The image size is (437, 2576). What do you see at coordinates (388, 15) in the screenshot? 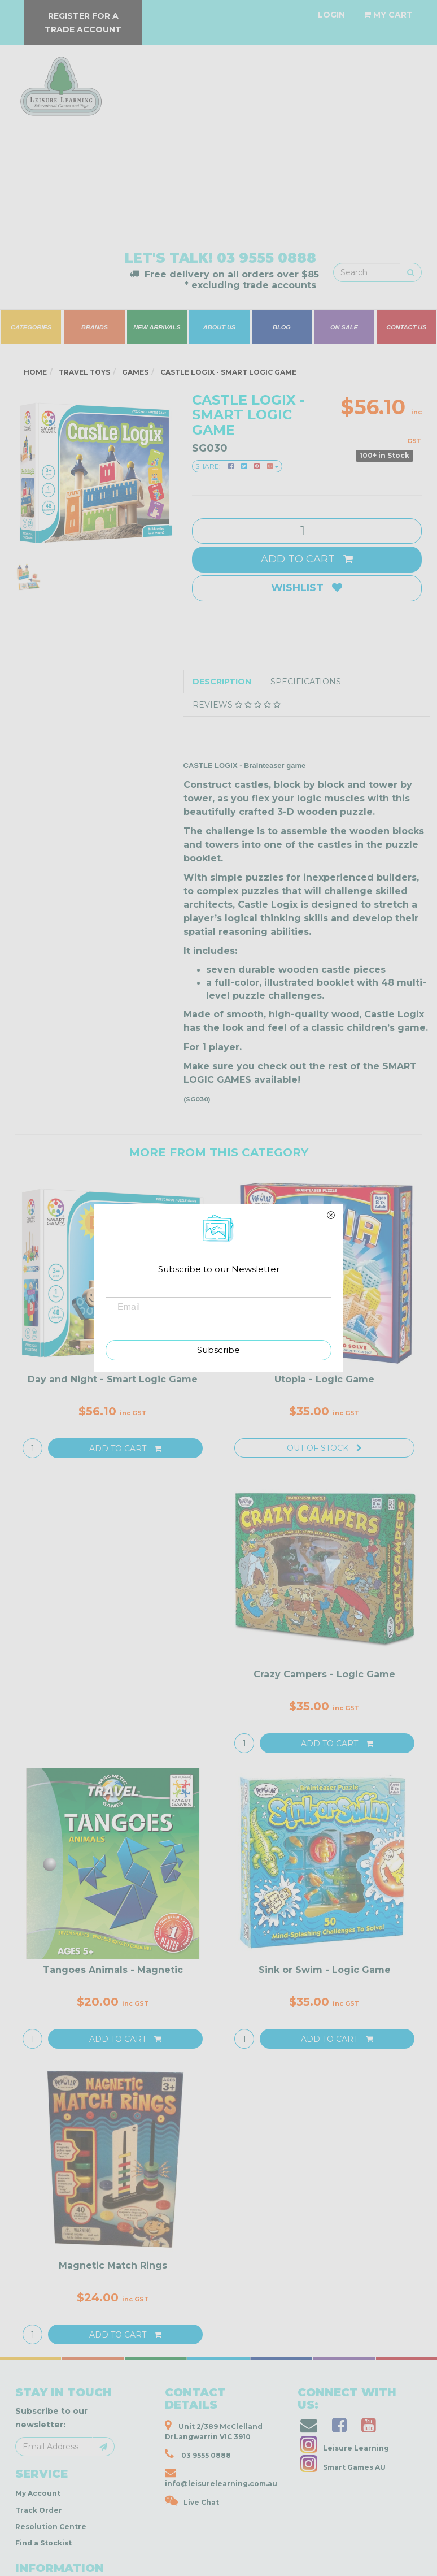
I see `[Shopping cart dropdown]` at bounding box center [388, 15].